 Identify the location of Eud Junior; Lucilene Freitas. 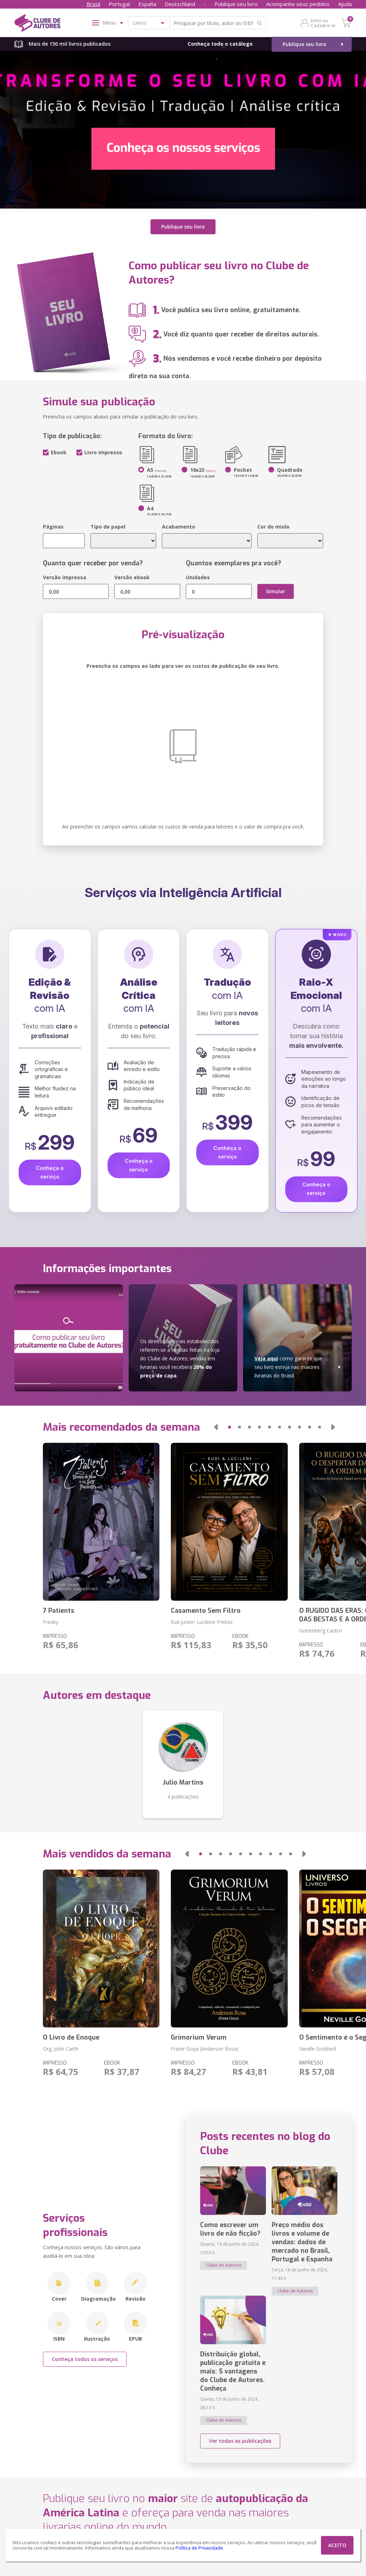
(202, 1621).